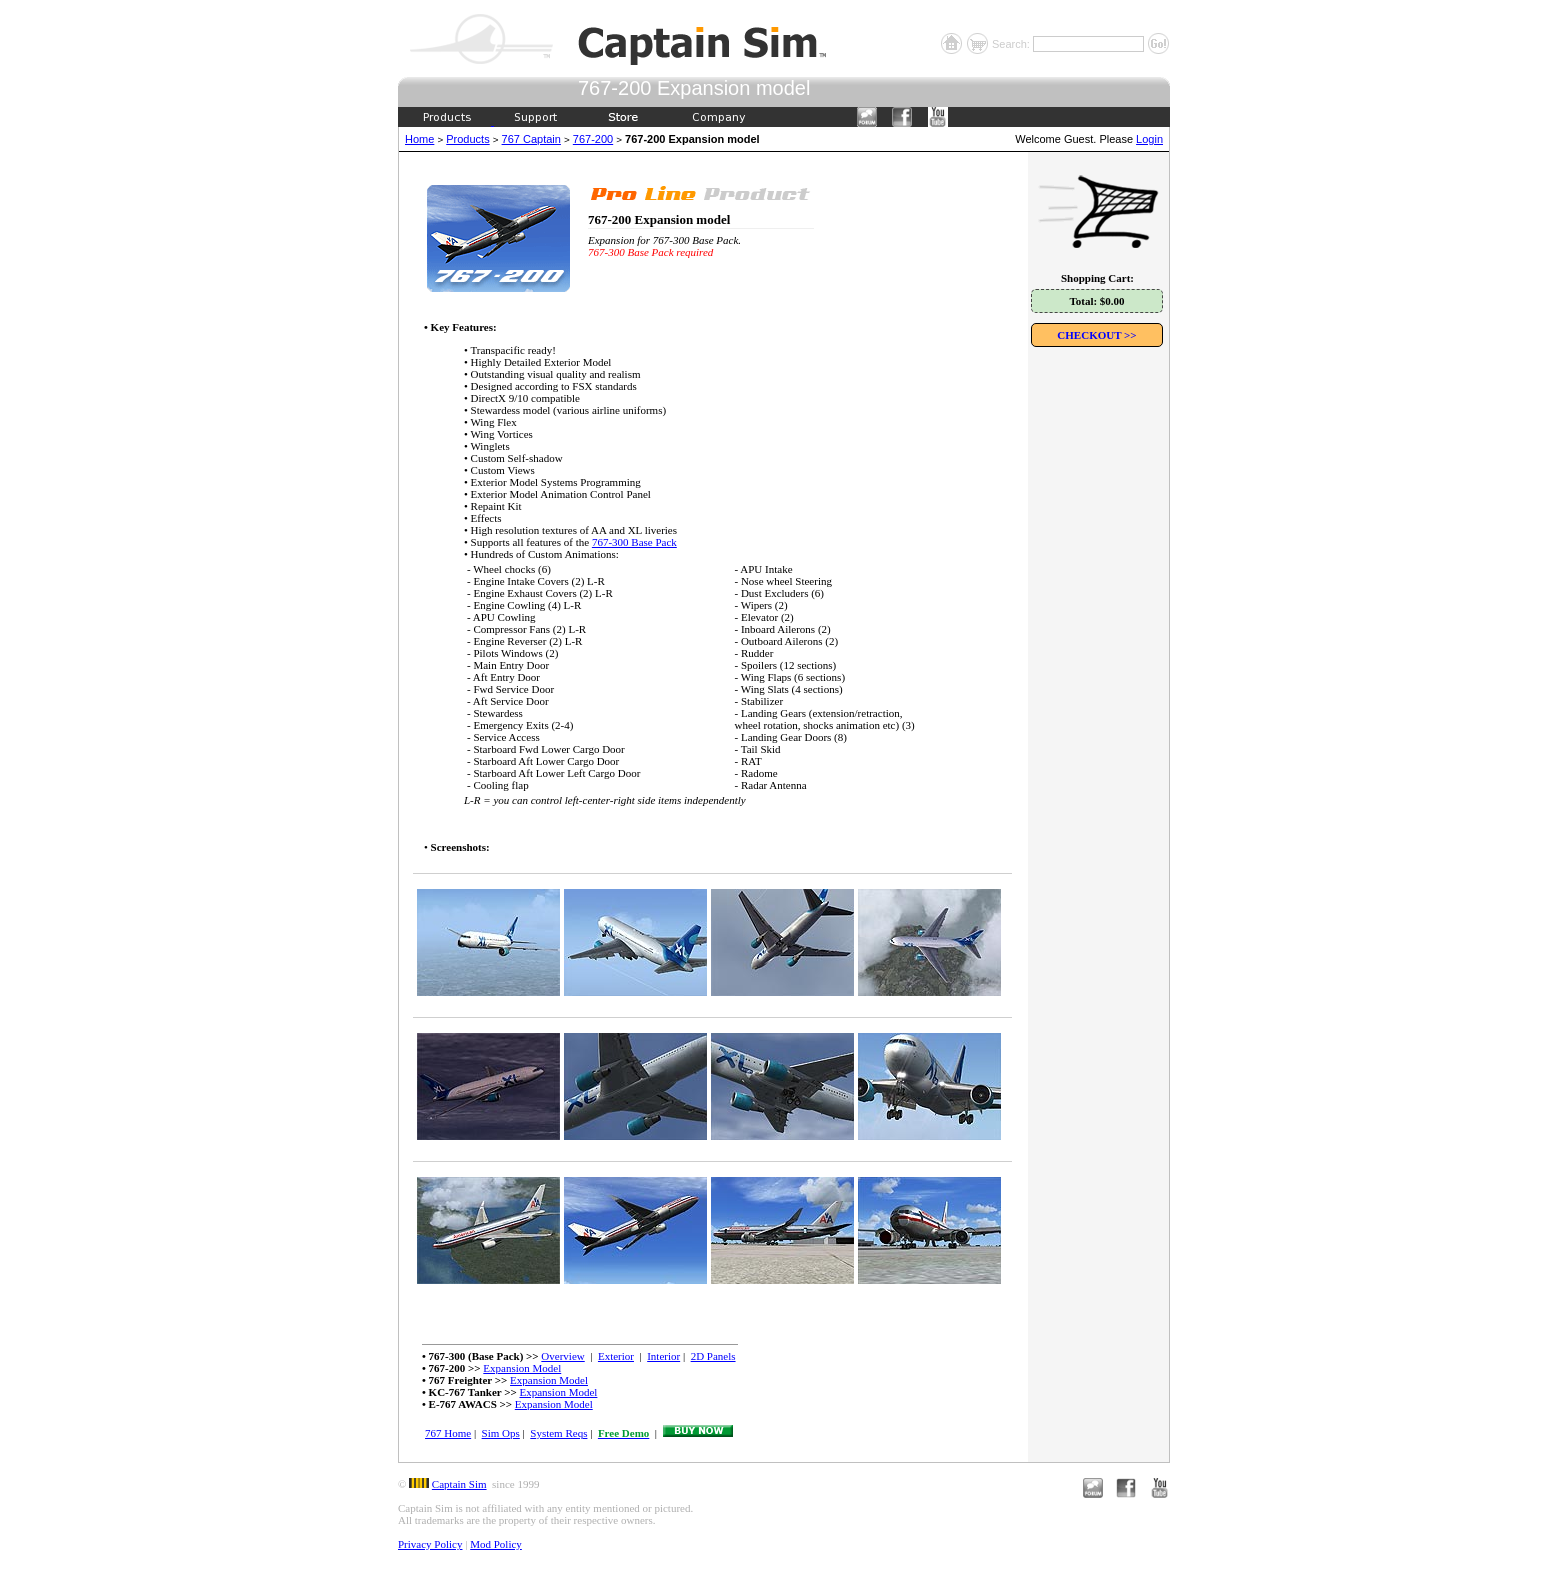 Image resolution: width=1568 pixels, height=1572 pixels. I want to click on Login, so click(1149, 139).